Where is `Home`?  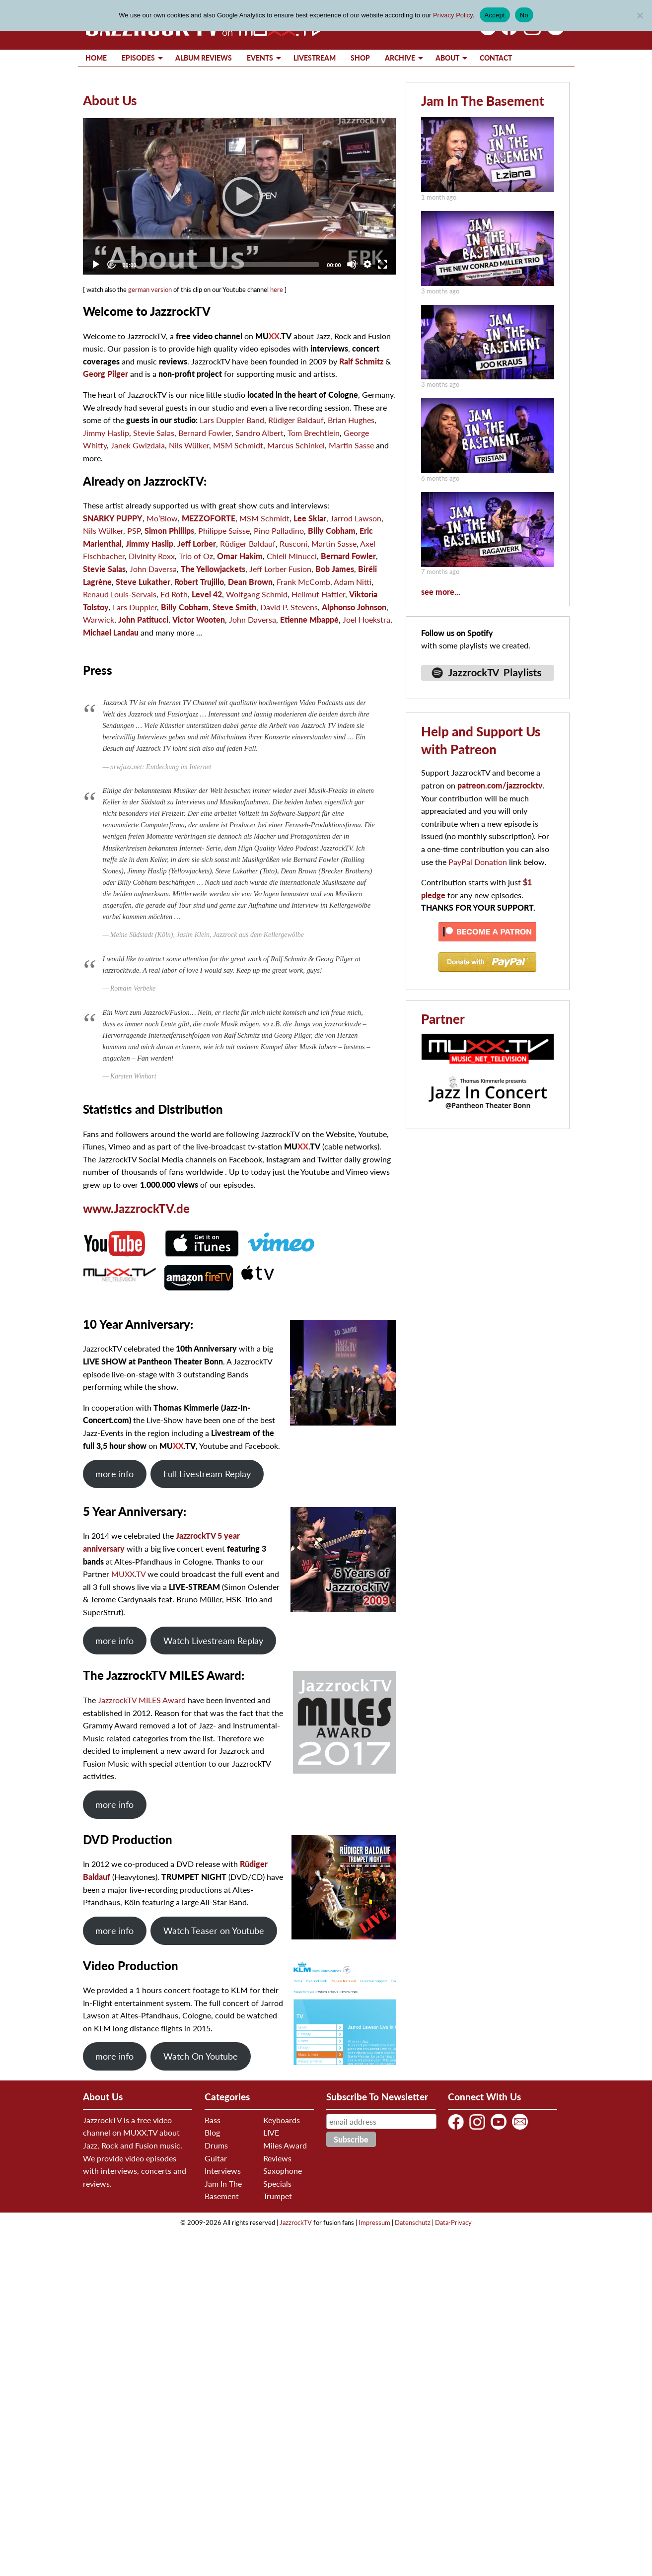
Home is located at coordinates (96, 58).